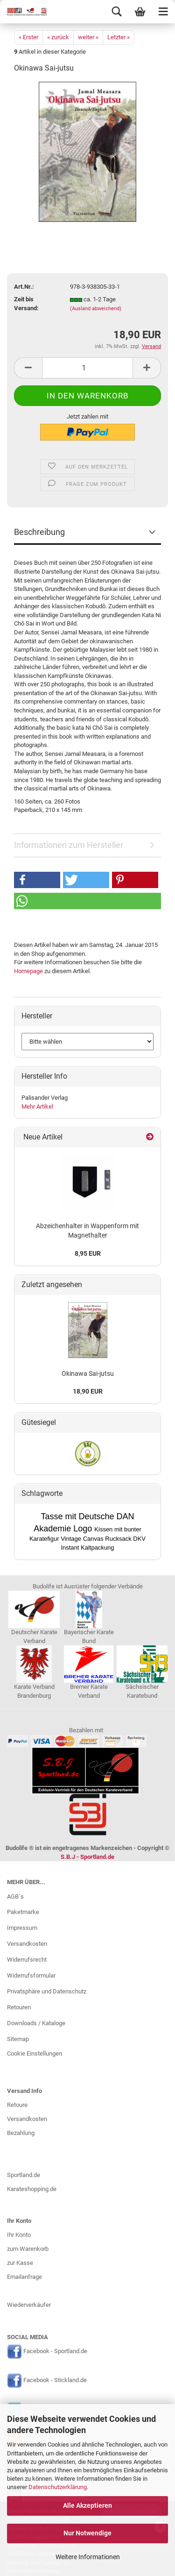  What do you see at coordinates (29, 2304) in the screenshot?
I see `Wiederverkäufer` at bounding box center [29, 2304].